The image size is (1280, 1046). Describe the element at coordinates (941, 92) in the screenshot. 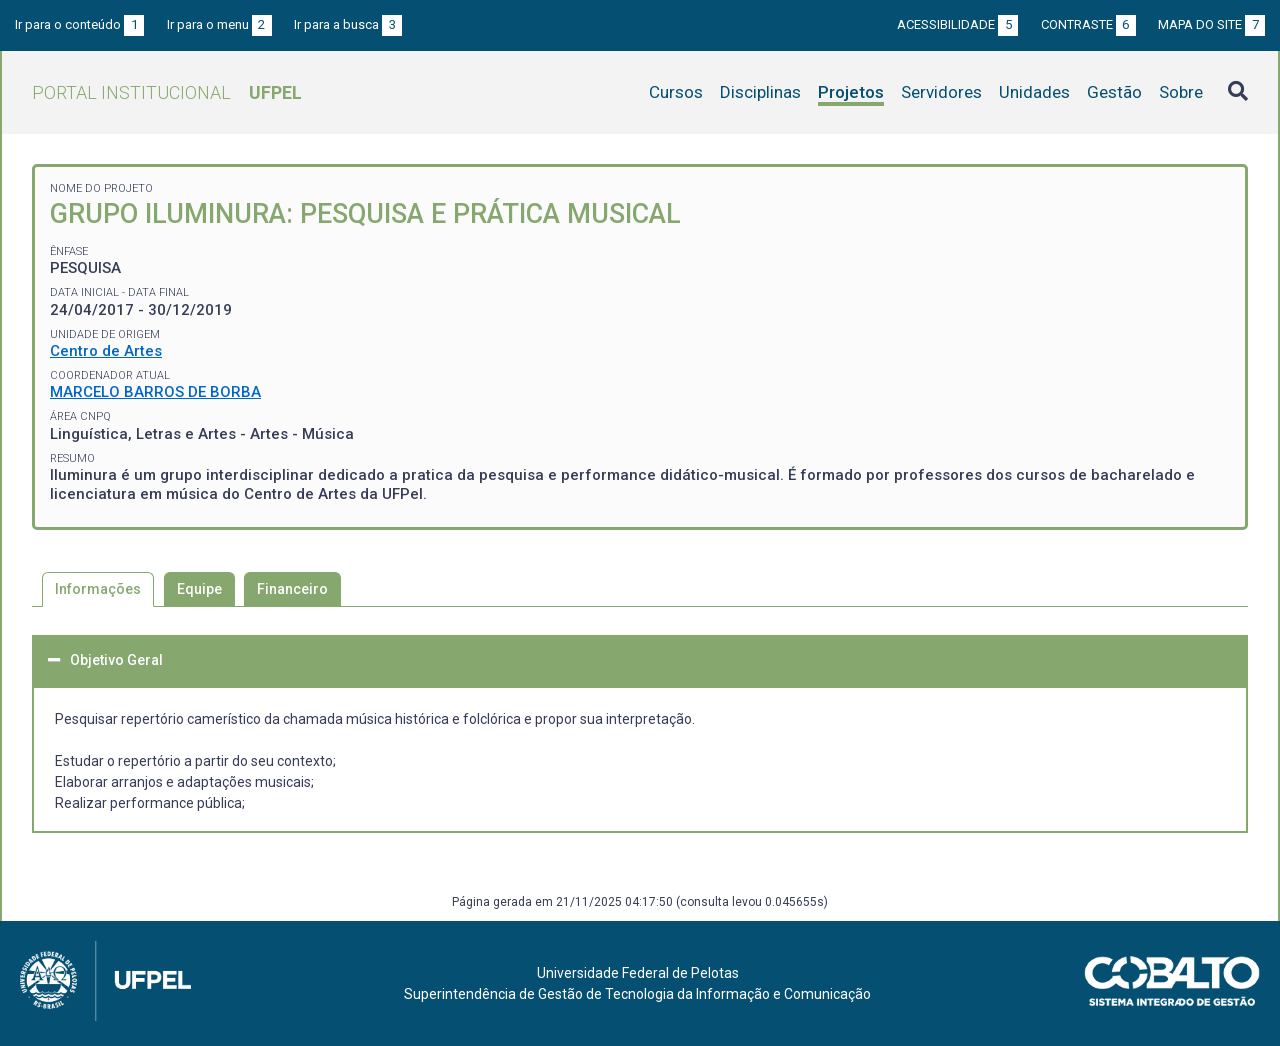

I see `Servidores` at that location.